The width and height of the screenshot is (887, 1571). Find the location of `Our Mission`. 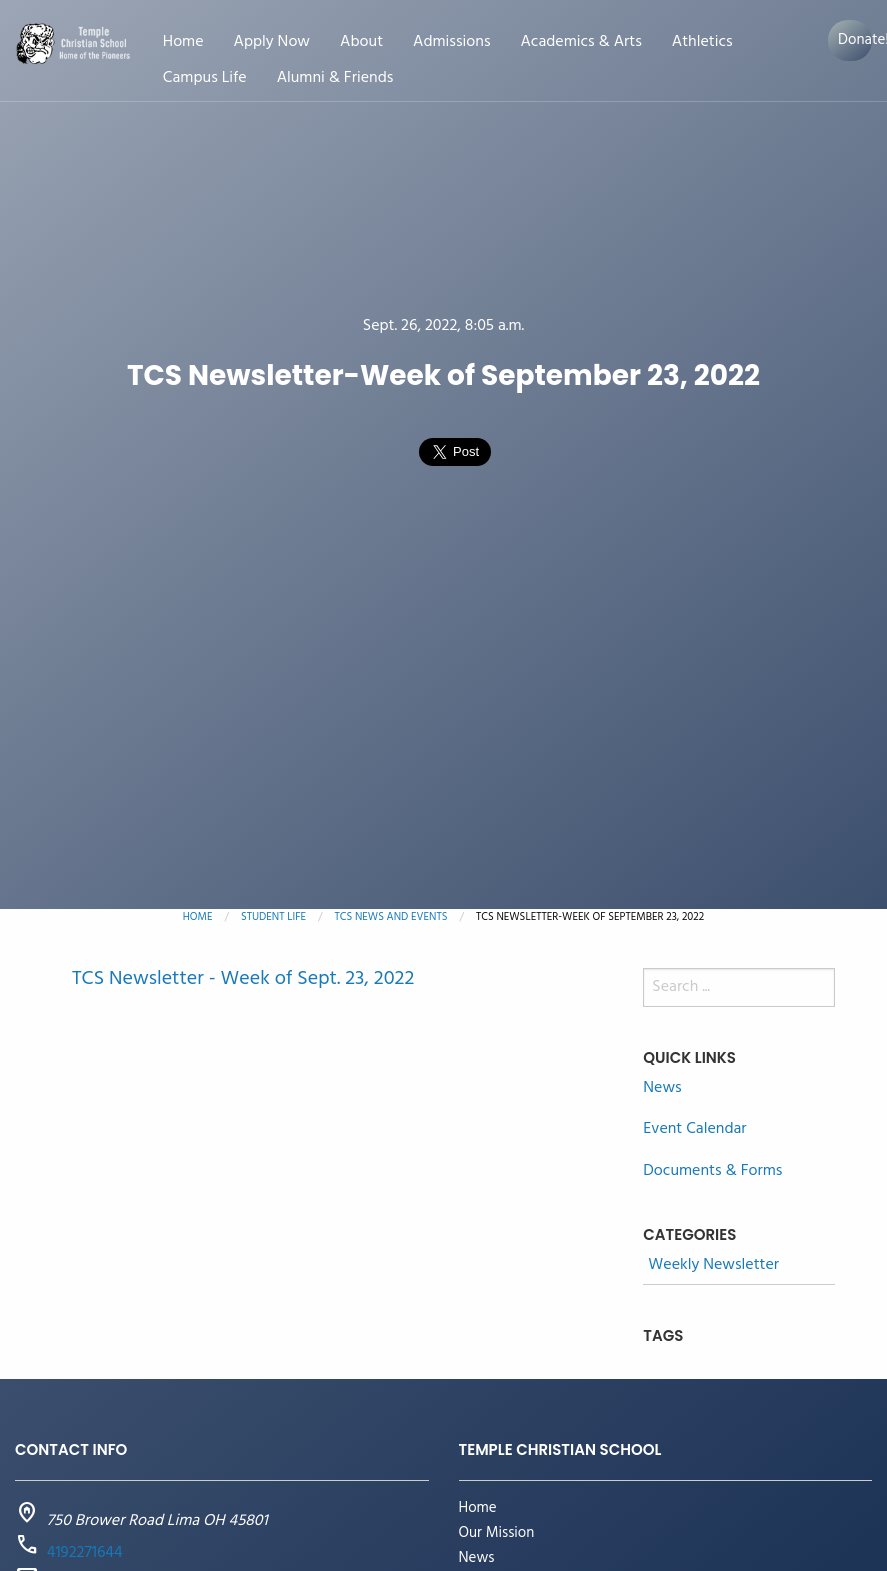

Our Mission is located at coordinates (497, 1533).